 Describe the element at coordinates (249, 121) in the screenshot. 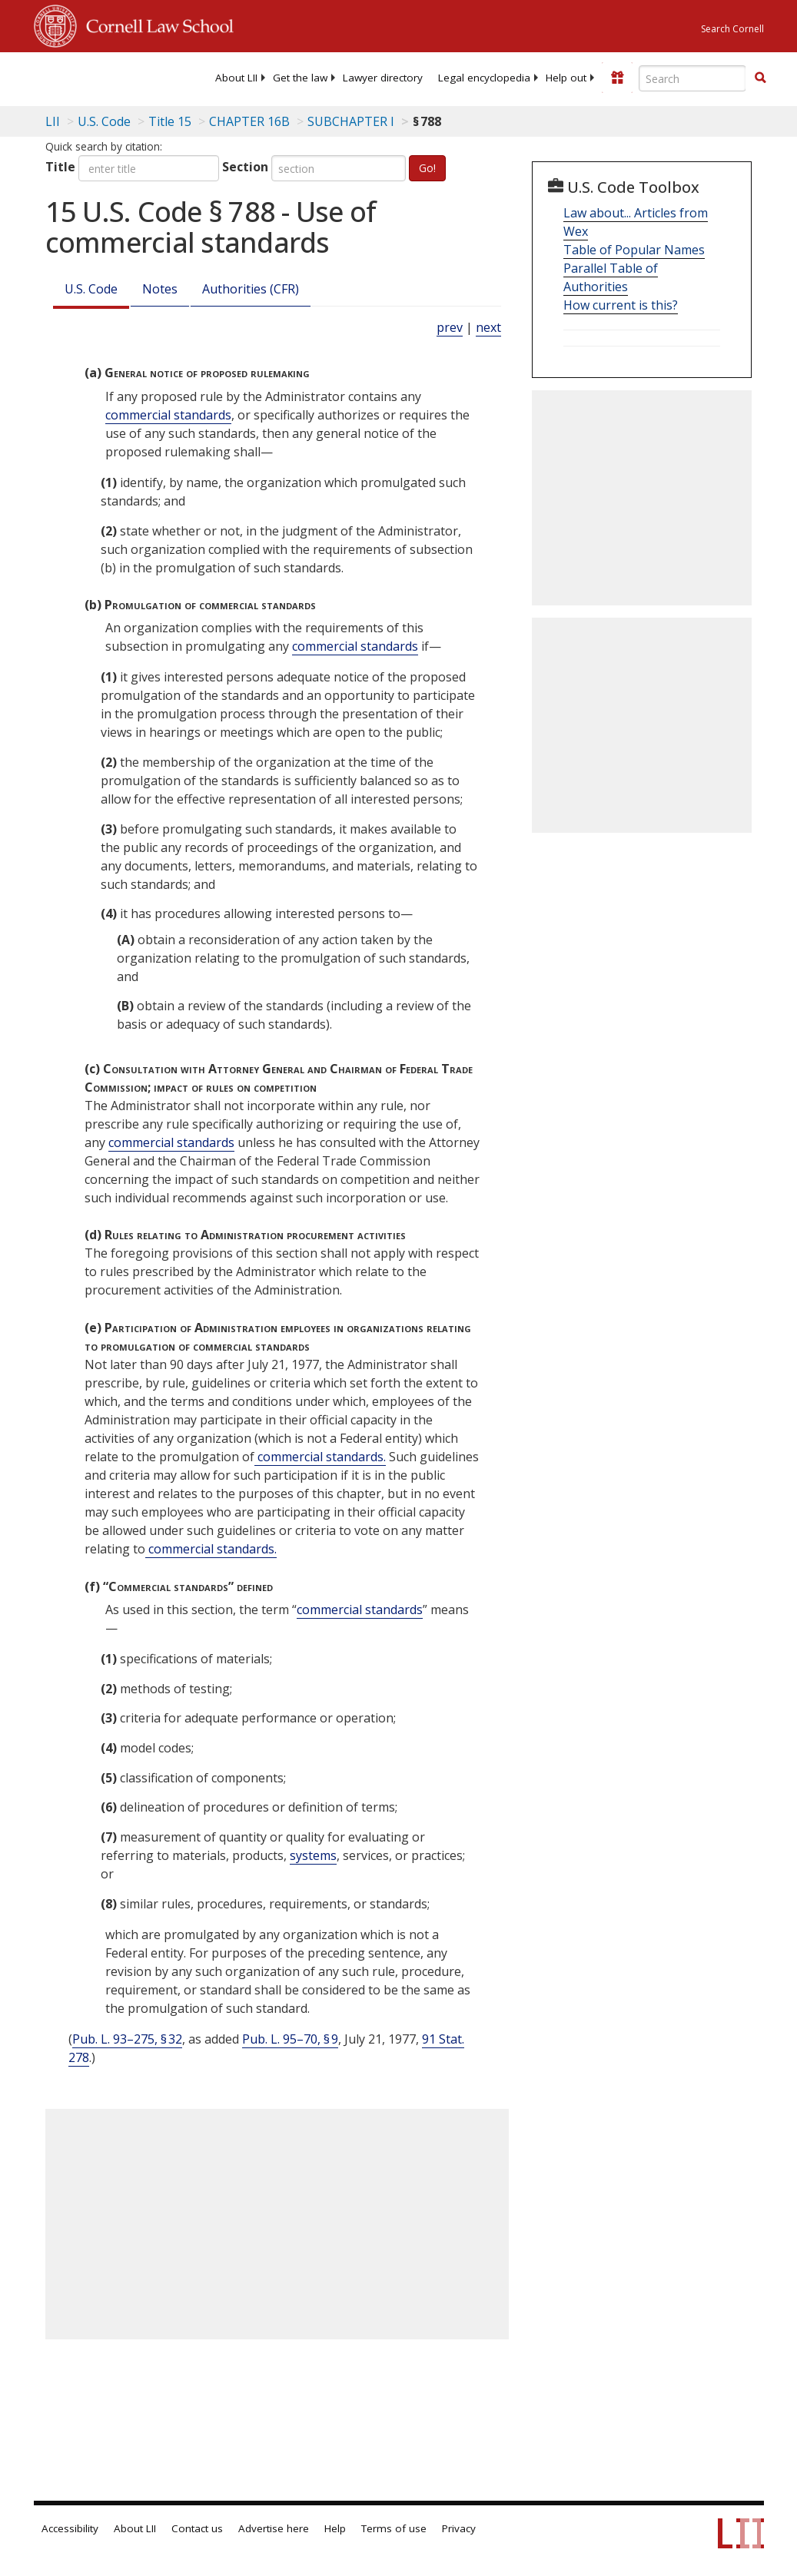

I see `CHAPTER 16B` at that location.